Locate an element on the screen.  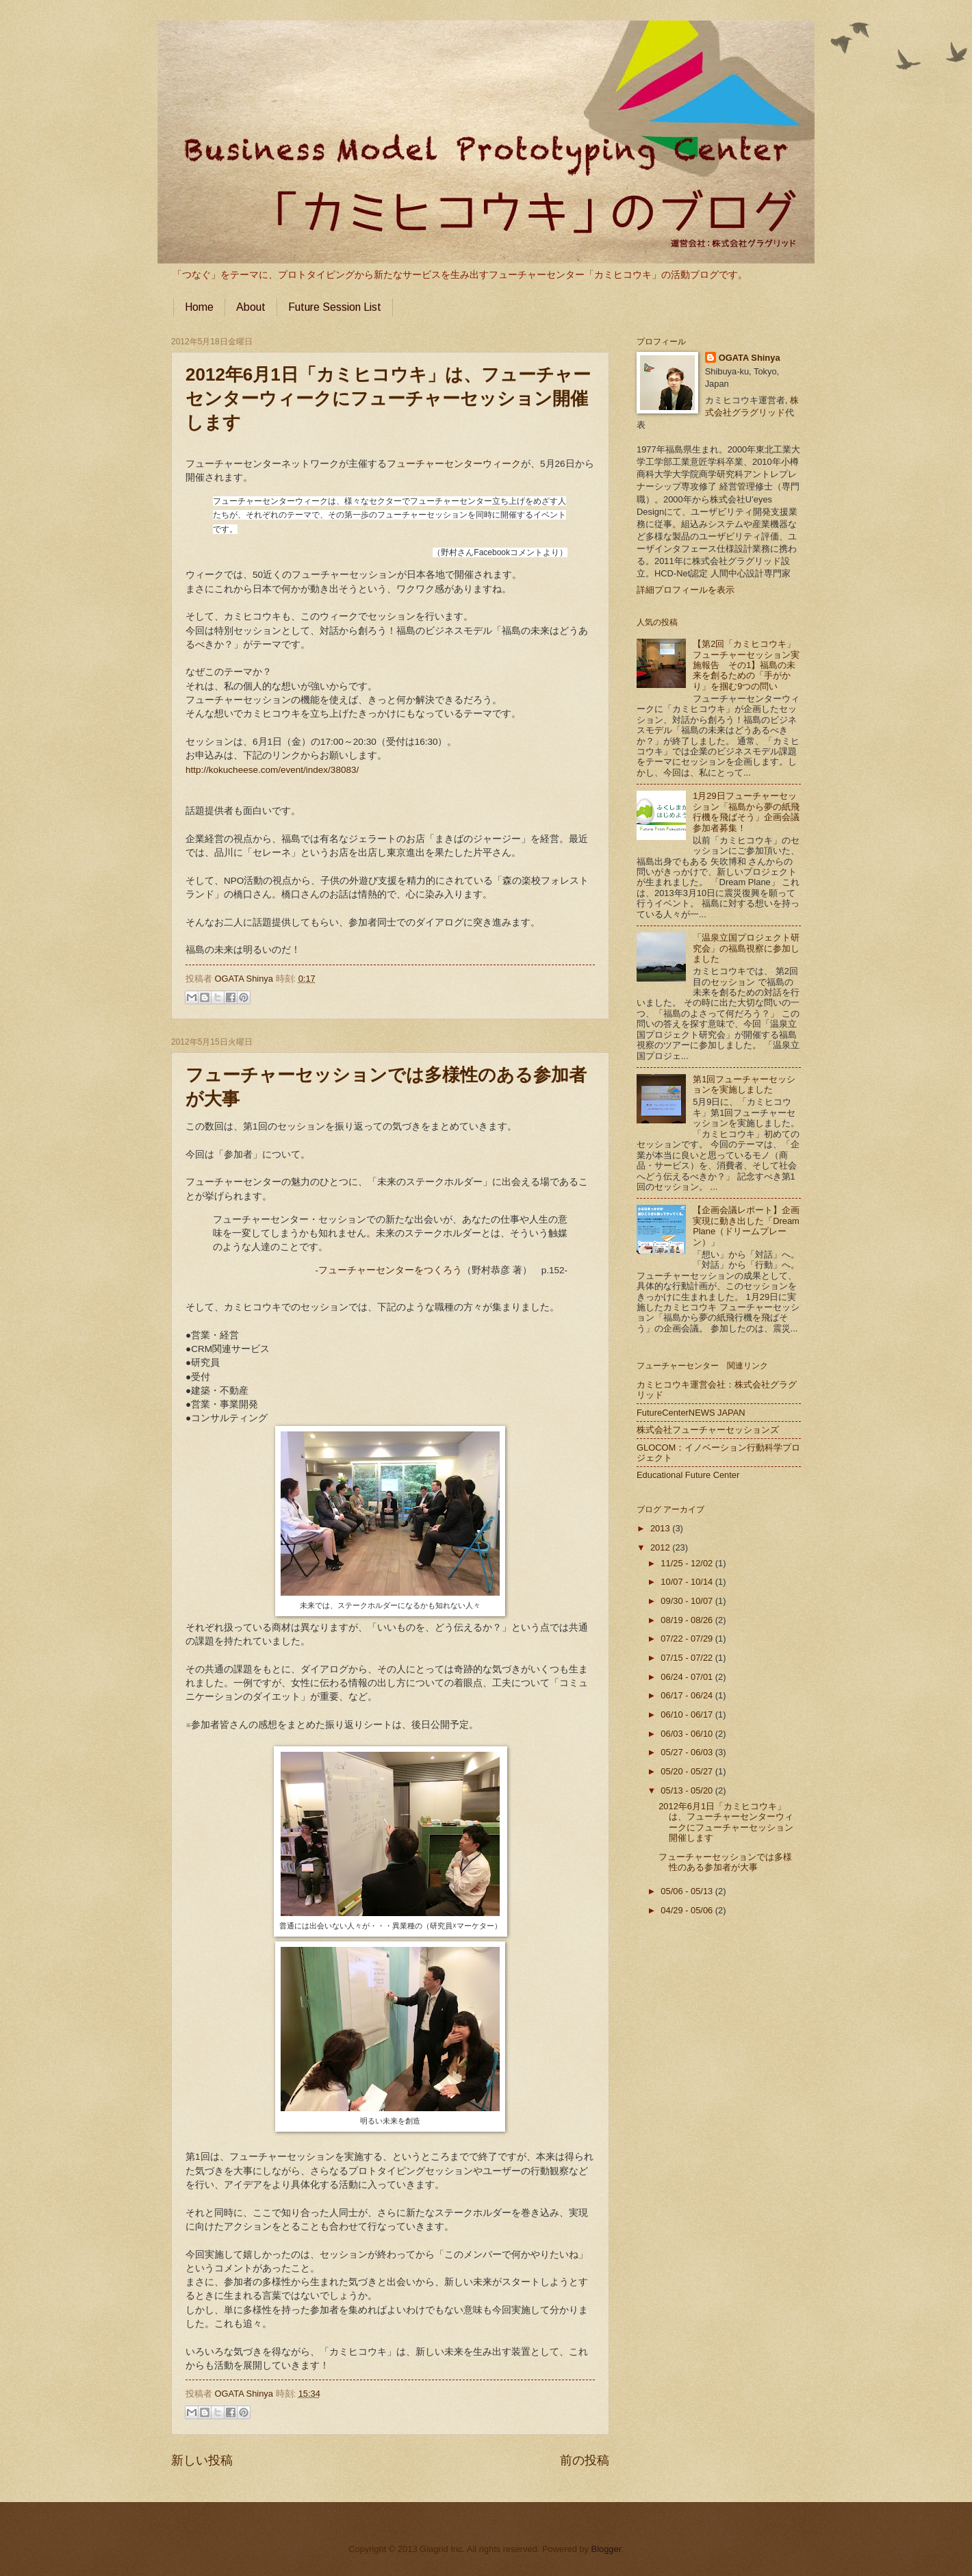
フューチャーセンターをつくろう is located at coordinates (390, 1270).